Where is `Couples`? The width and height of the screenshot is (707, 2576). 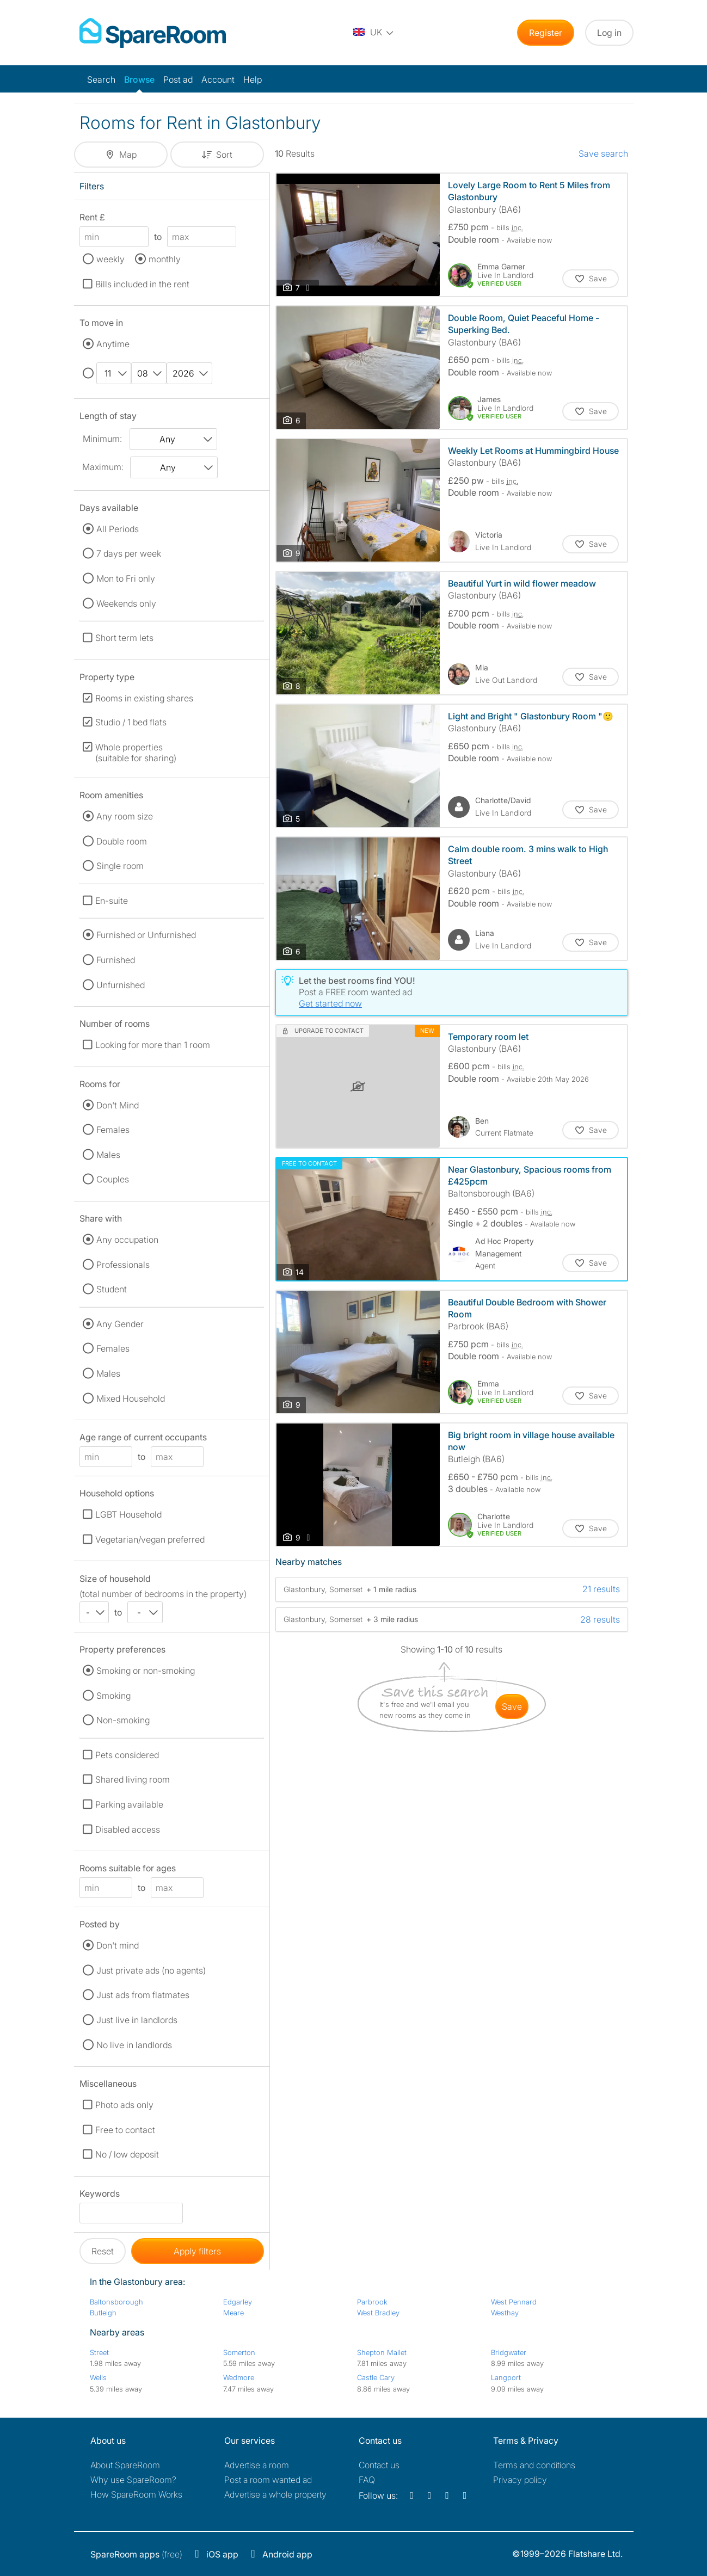 Couples is located at coordinates (112, 1179).